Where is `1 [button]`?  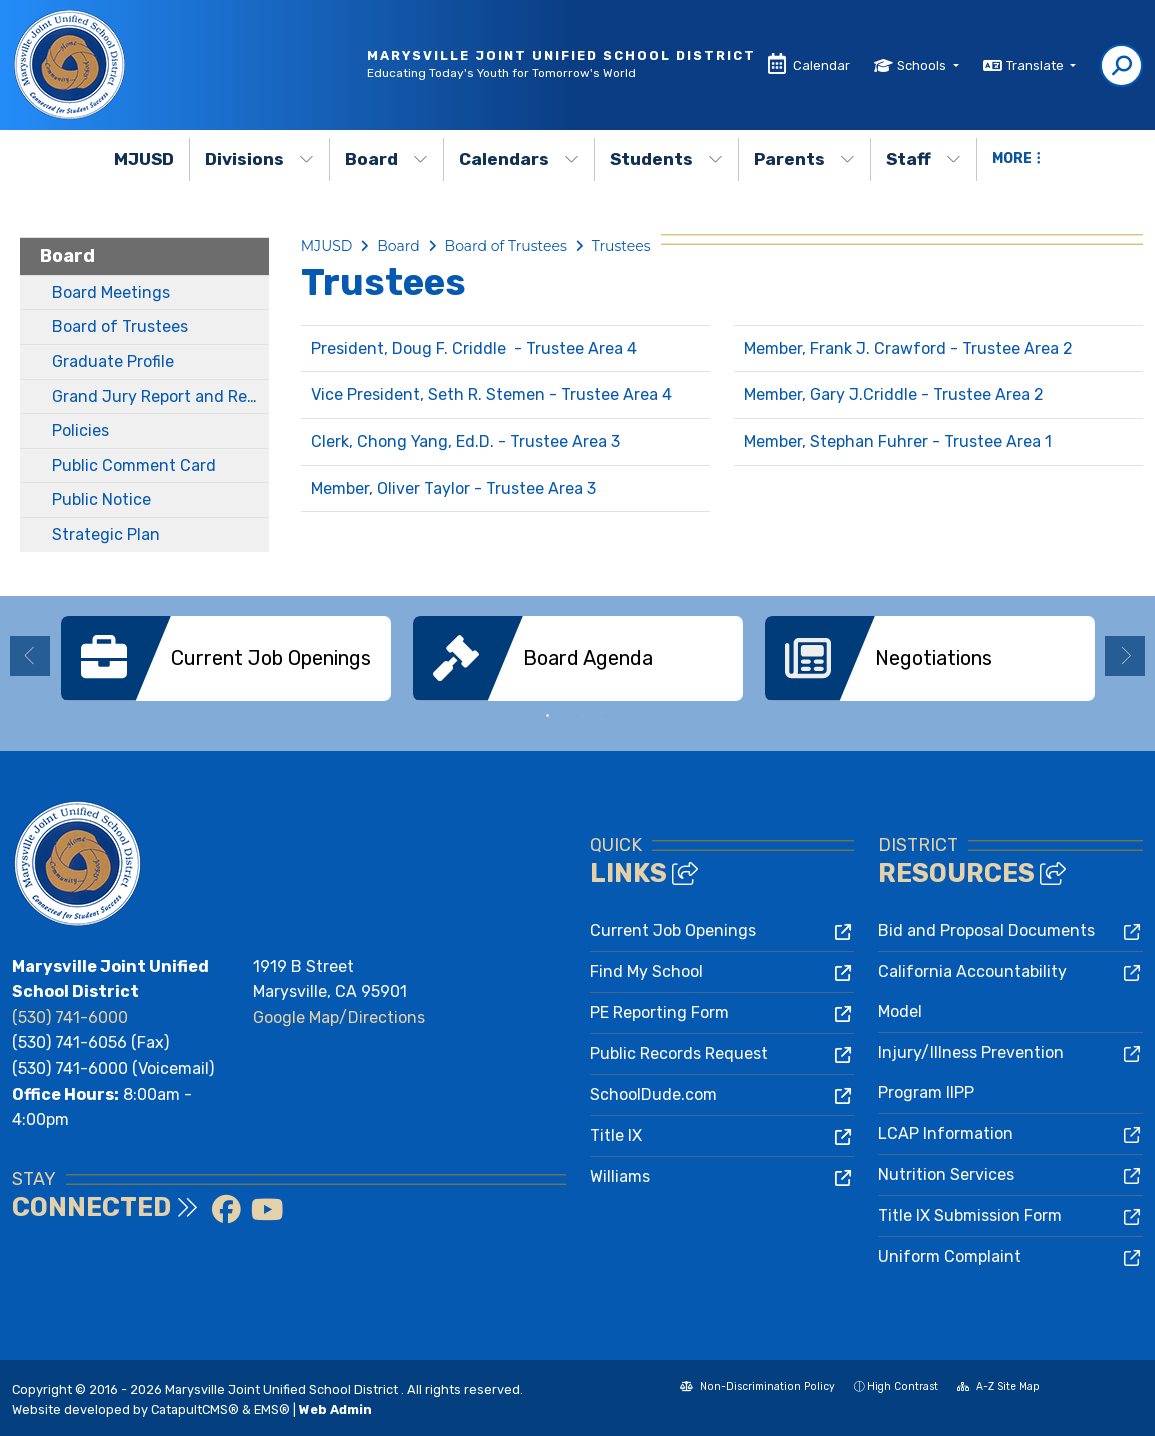 1 [button] is located at coordinates (548, 716).